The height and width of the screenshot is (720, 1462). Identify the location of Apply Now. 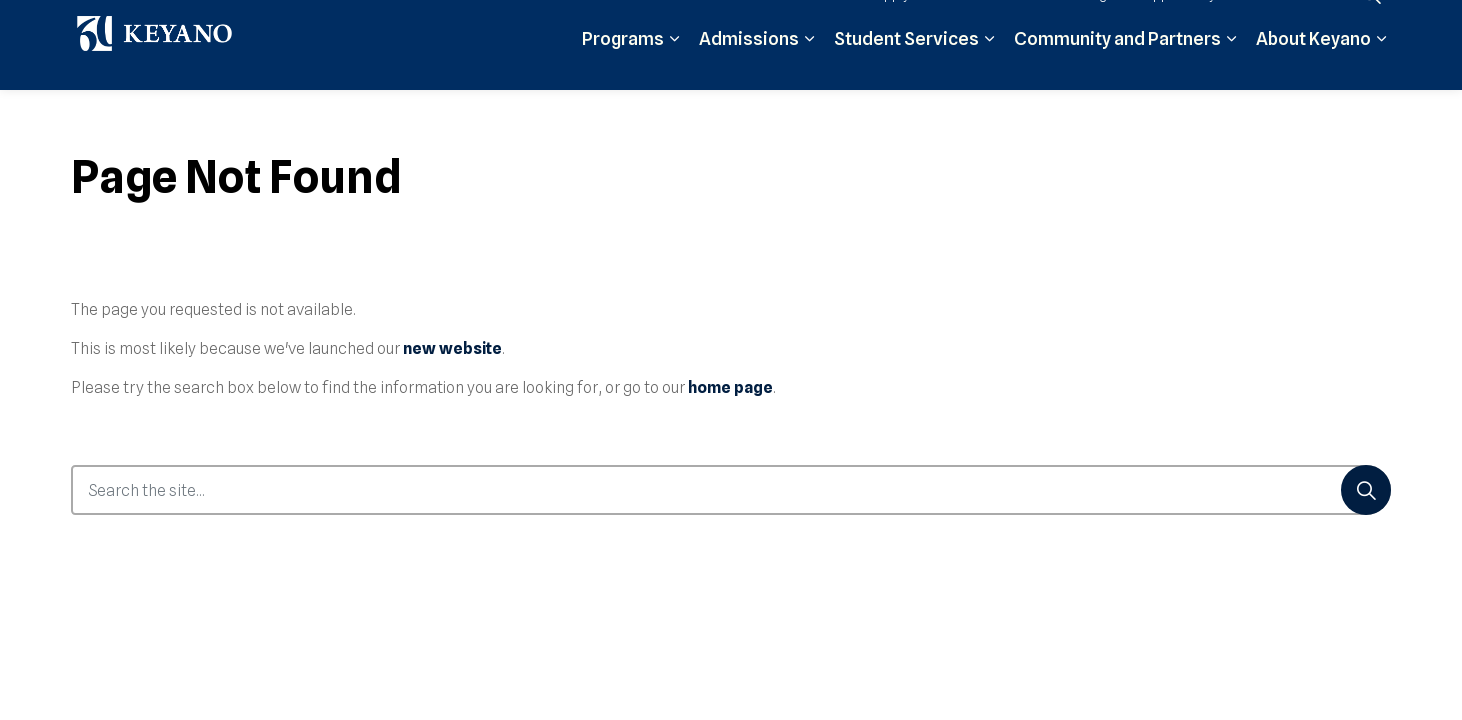
(908, 22).